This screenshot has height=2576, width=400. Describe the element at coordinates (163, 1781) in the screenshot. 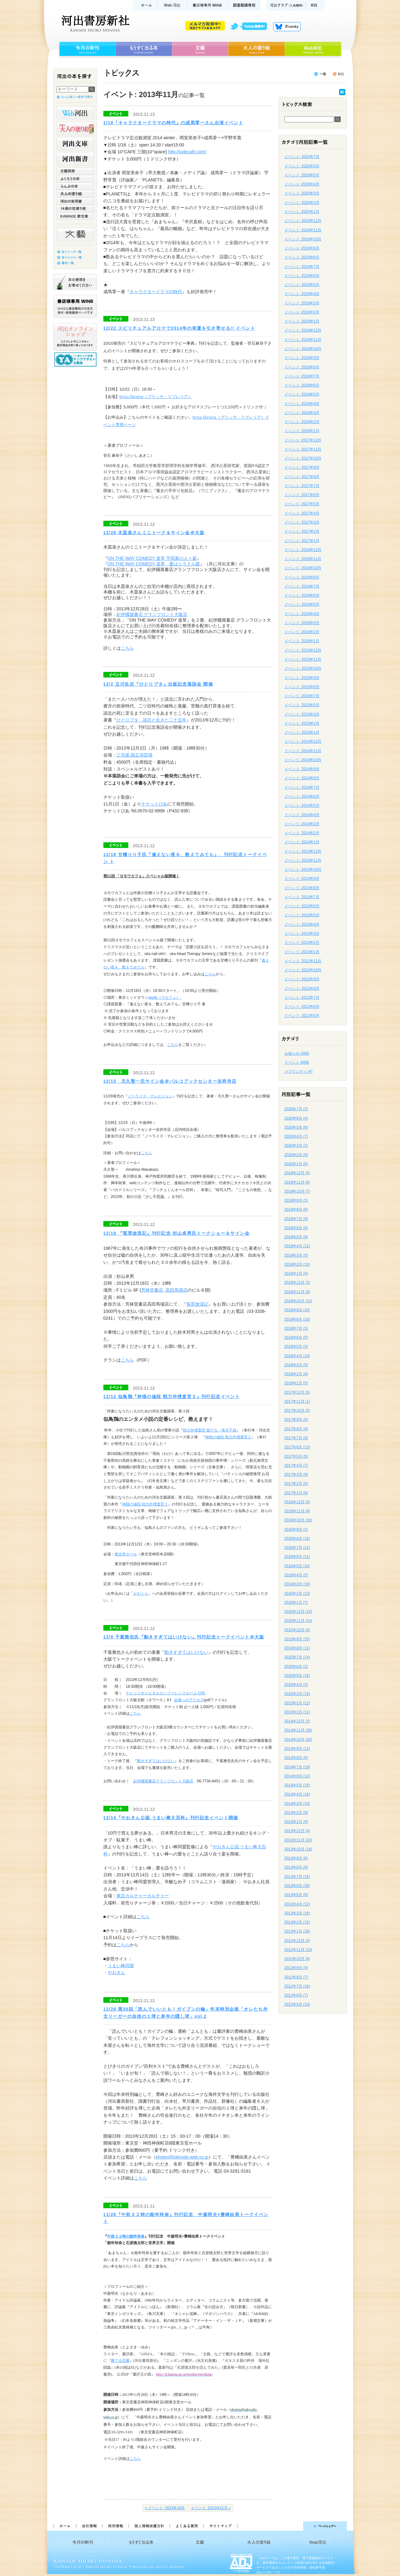

I see `紀伊國屋書店グランフロント大阪店` at that location.